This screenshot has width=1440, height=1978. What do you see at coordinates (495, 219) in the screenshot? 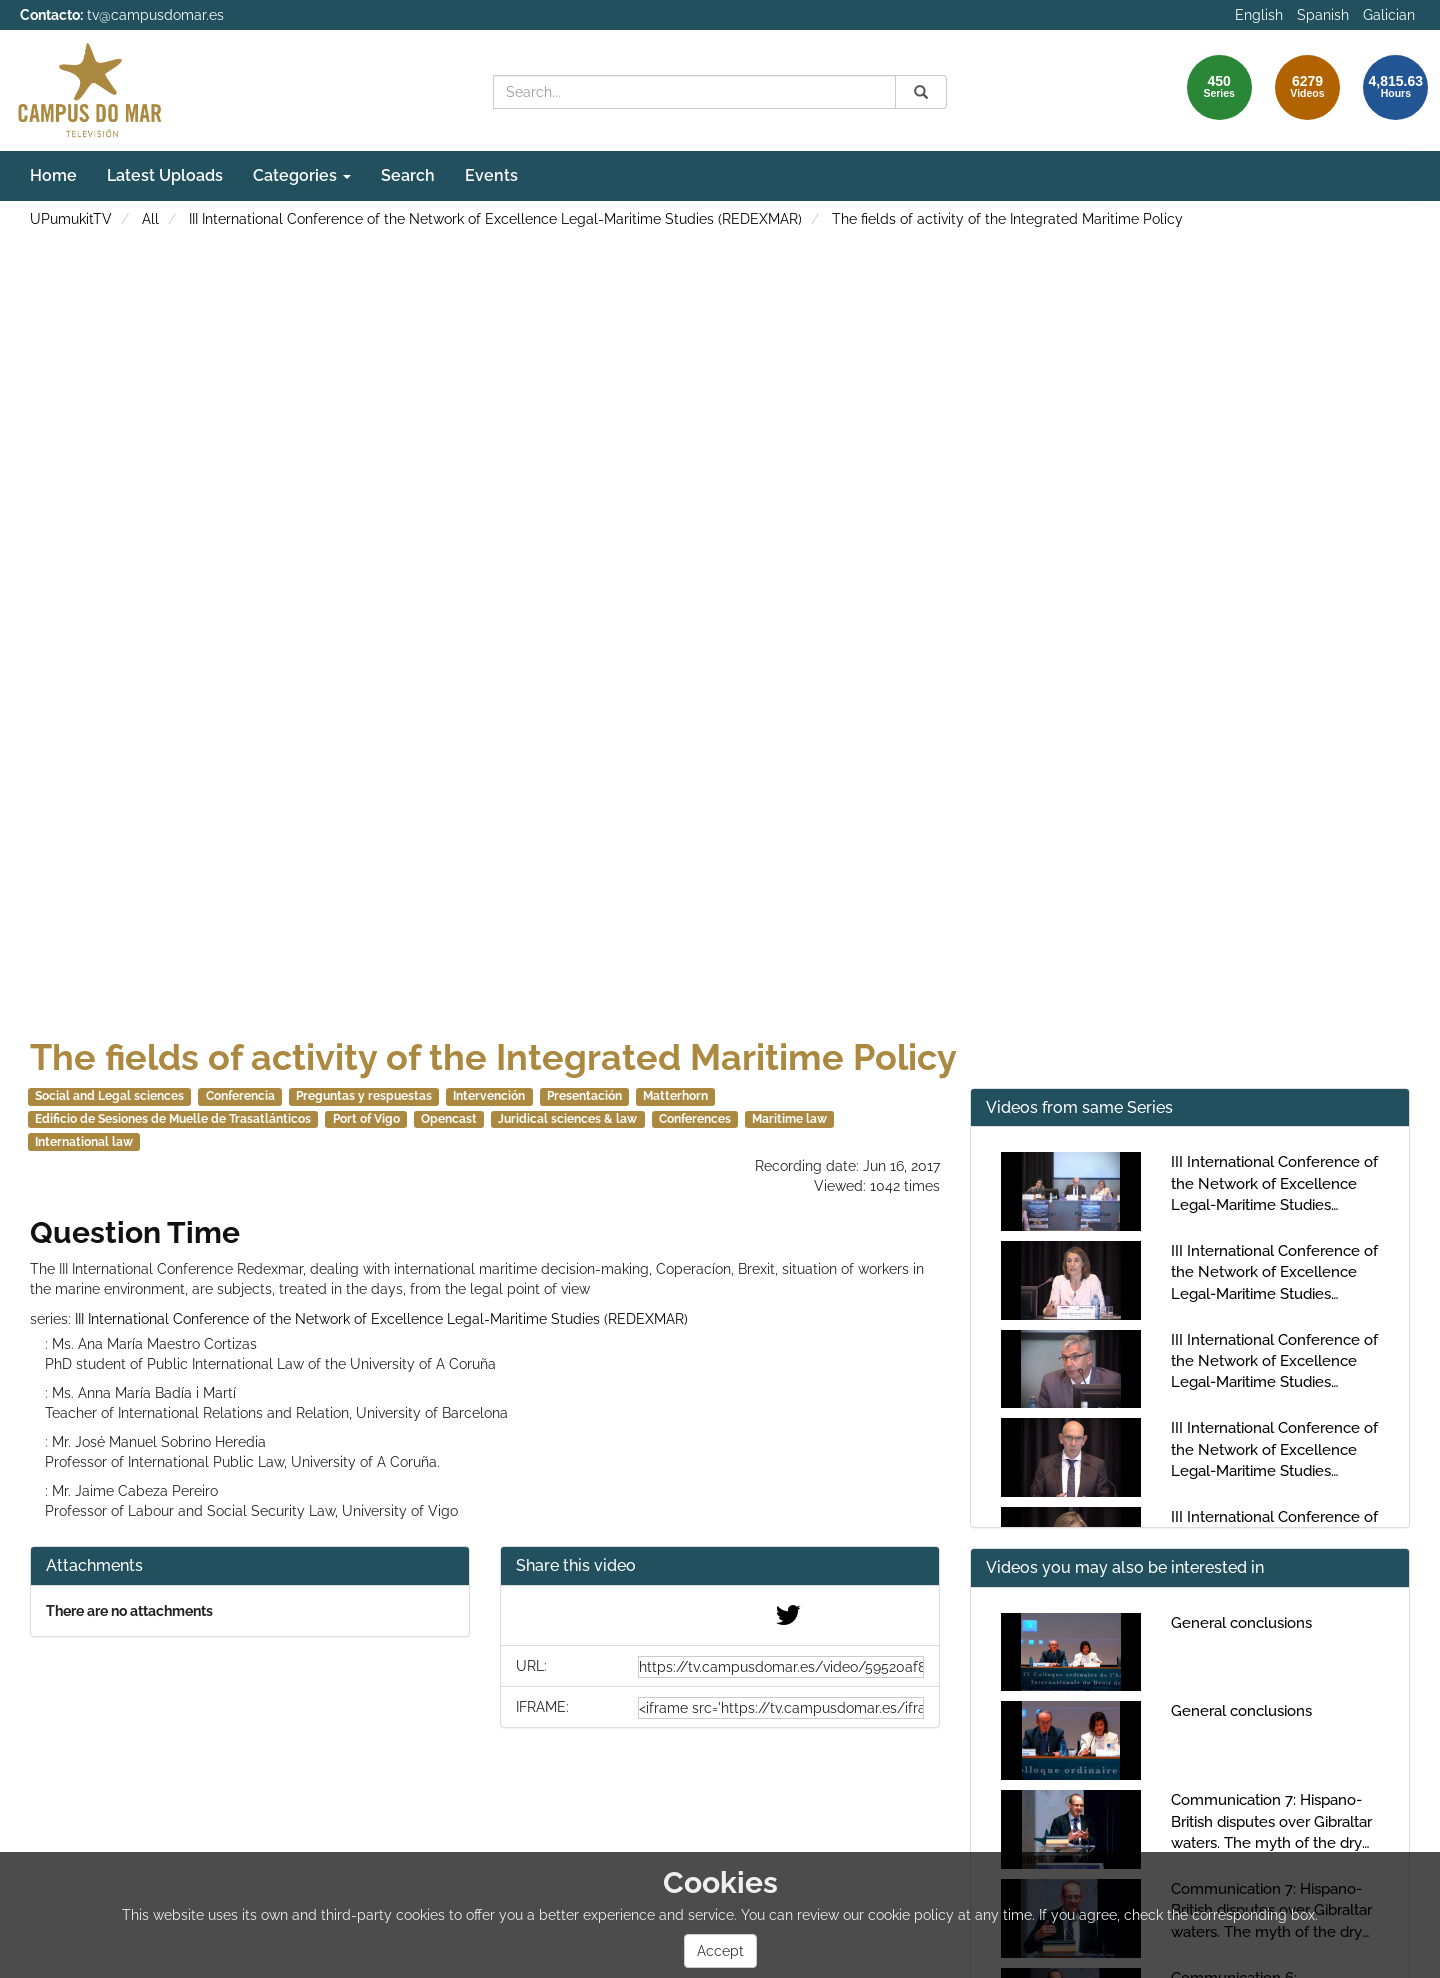
I see `III International Conference of the Network of Excellence Legal-Maritime Studies (REDEXMAR)` at bounding box center [495, 219].